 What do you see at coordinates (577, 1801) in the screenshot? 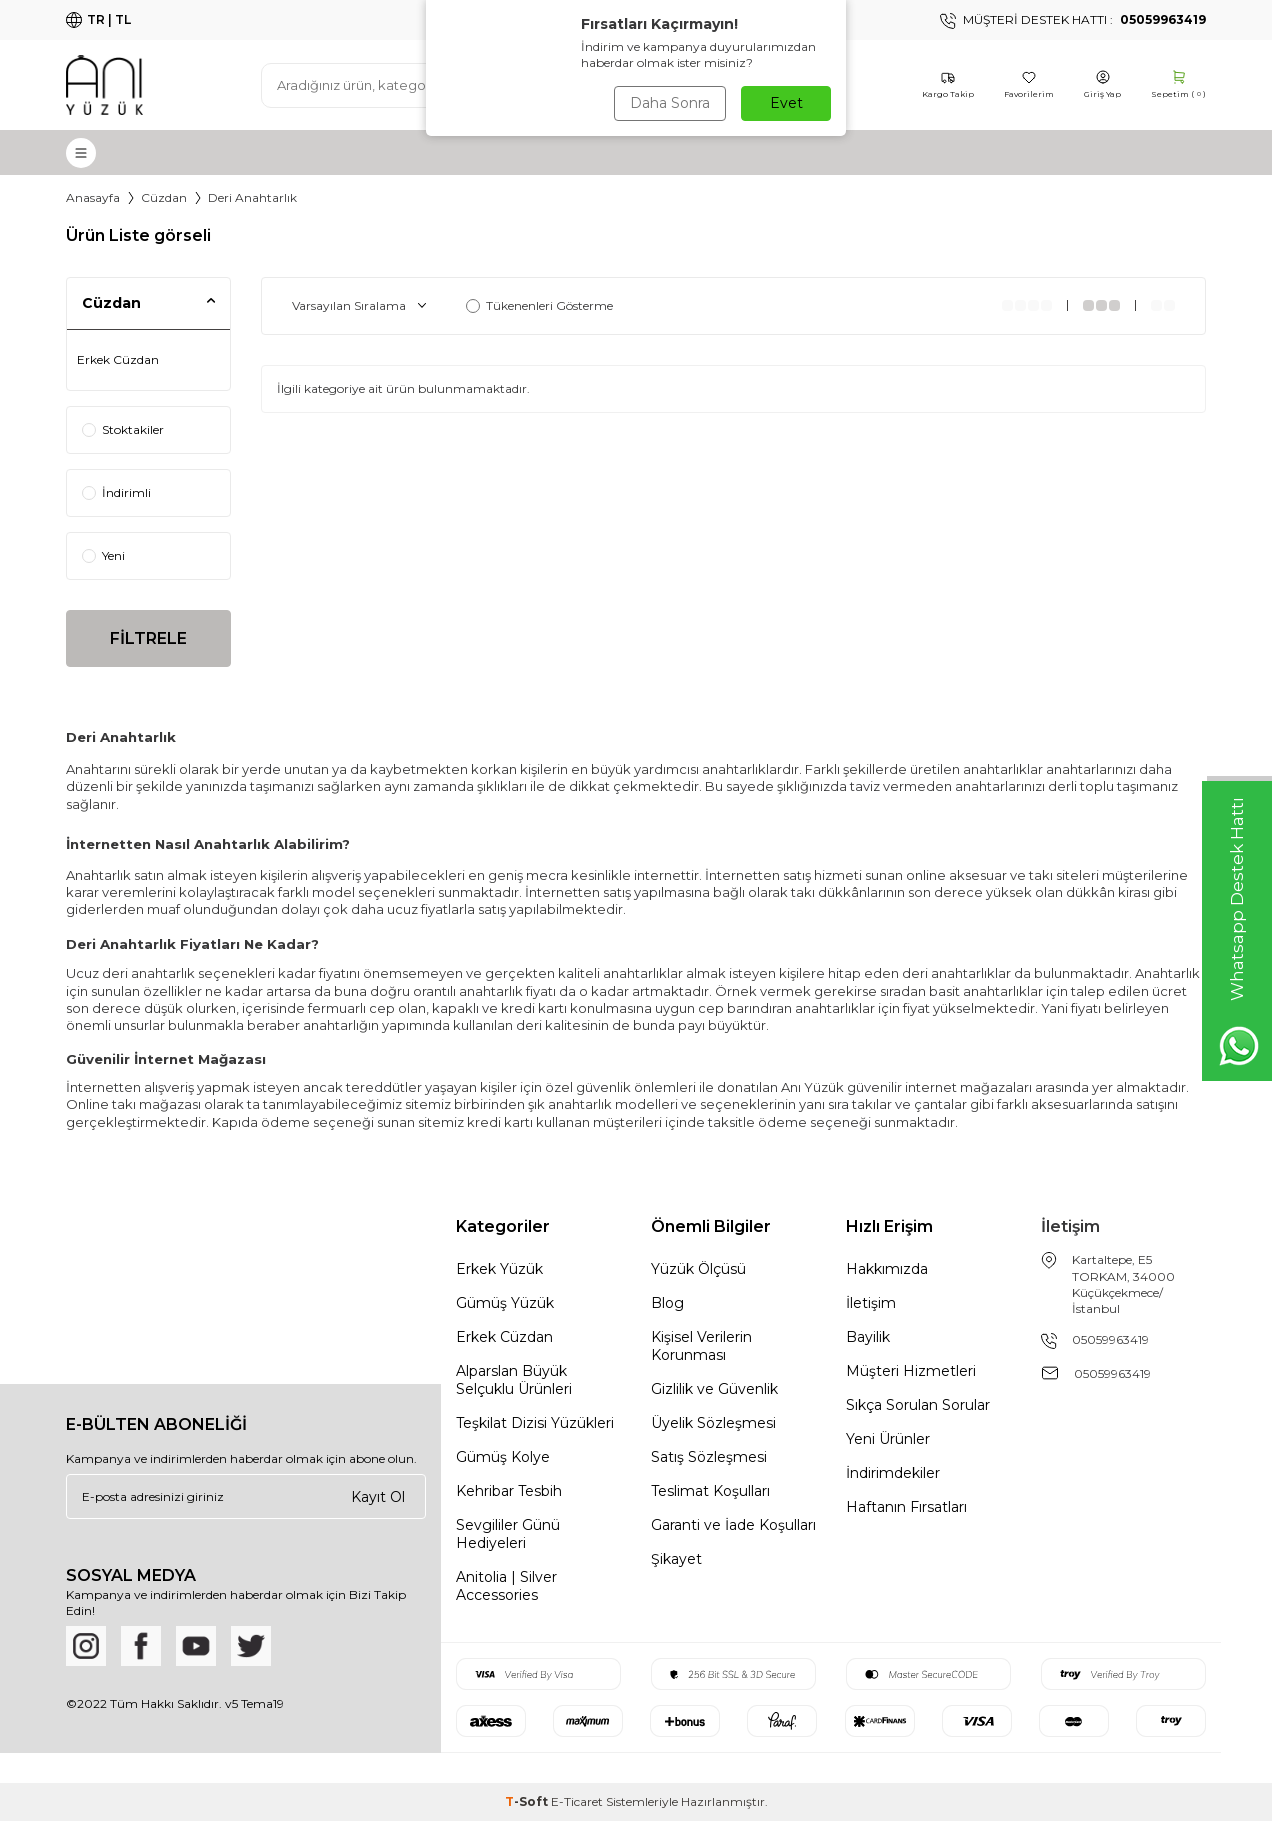
I see `E-Ticaret` at bounding box center [577, 1801].